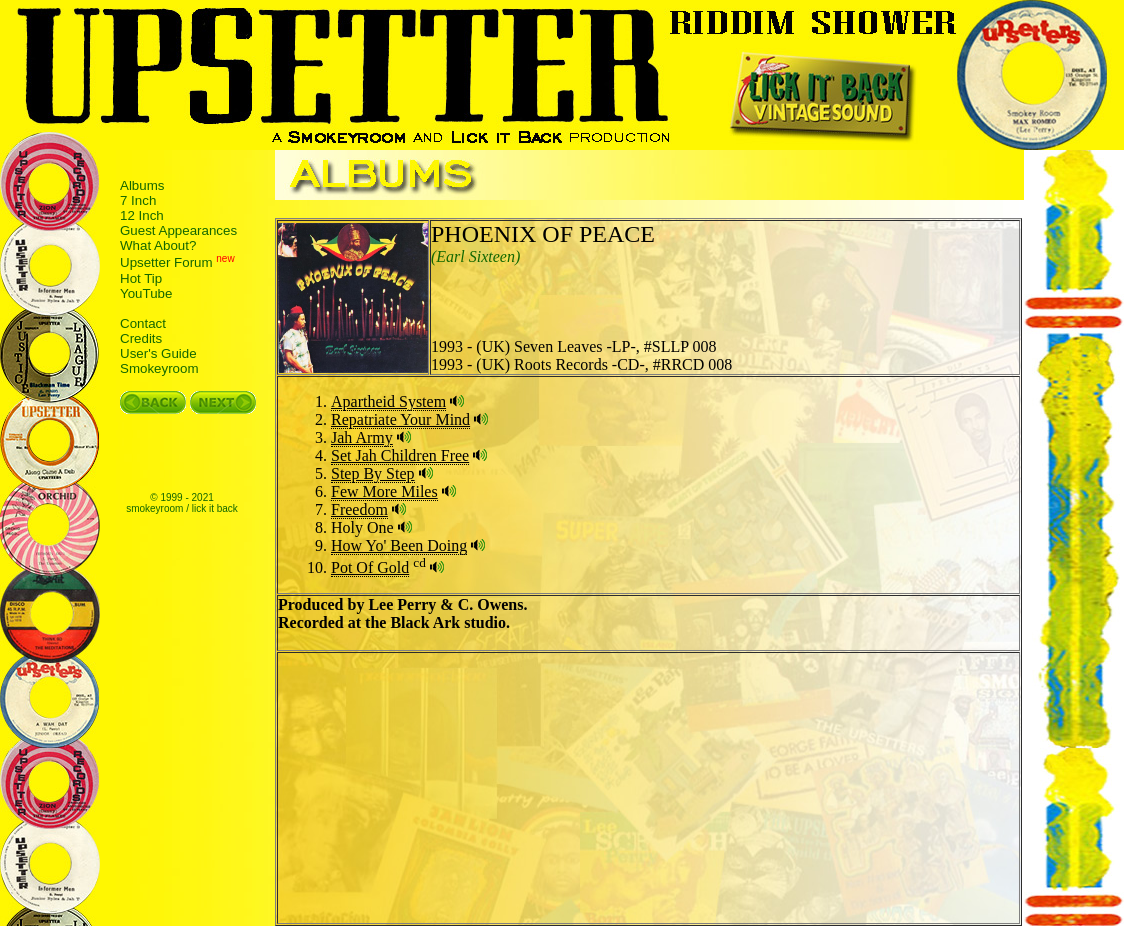 This screenshot has width=1124, height=926. Describe the element at coordinates (400, 419) in the screenshot. I see `Repatriate Your Mind` at that location.